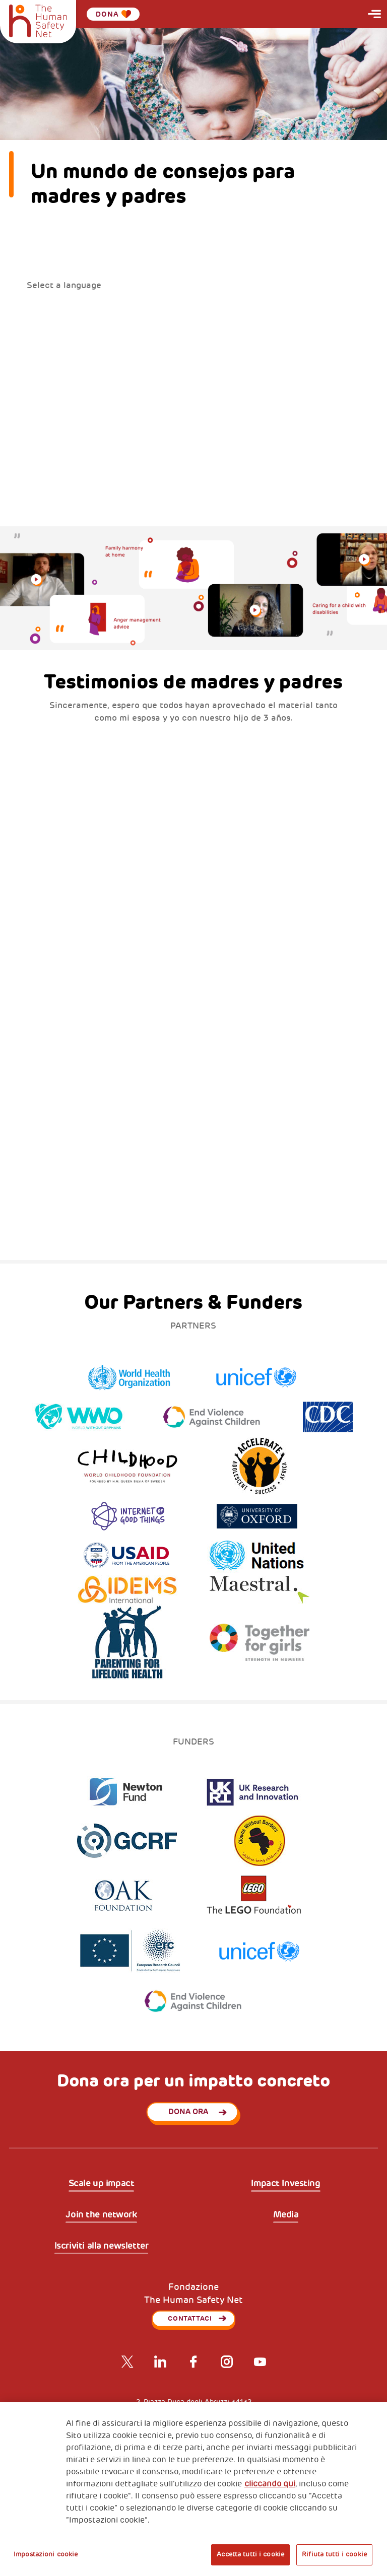 The image size is (387, 2576). What do you see at coordinates (285, 2183) in the screenshot?
I see `Impact Investing` at bounding box center [285, 2183].